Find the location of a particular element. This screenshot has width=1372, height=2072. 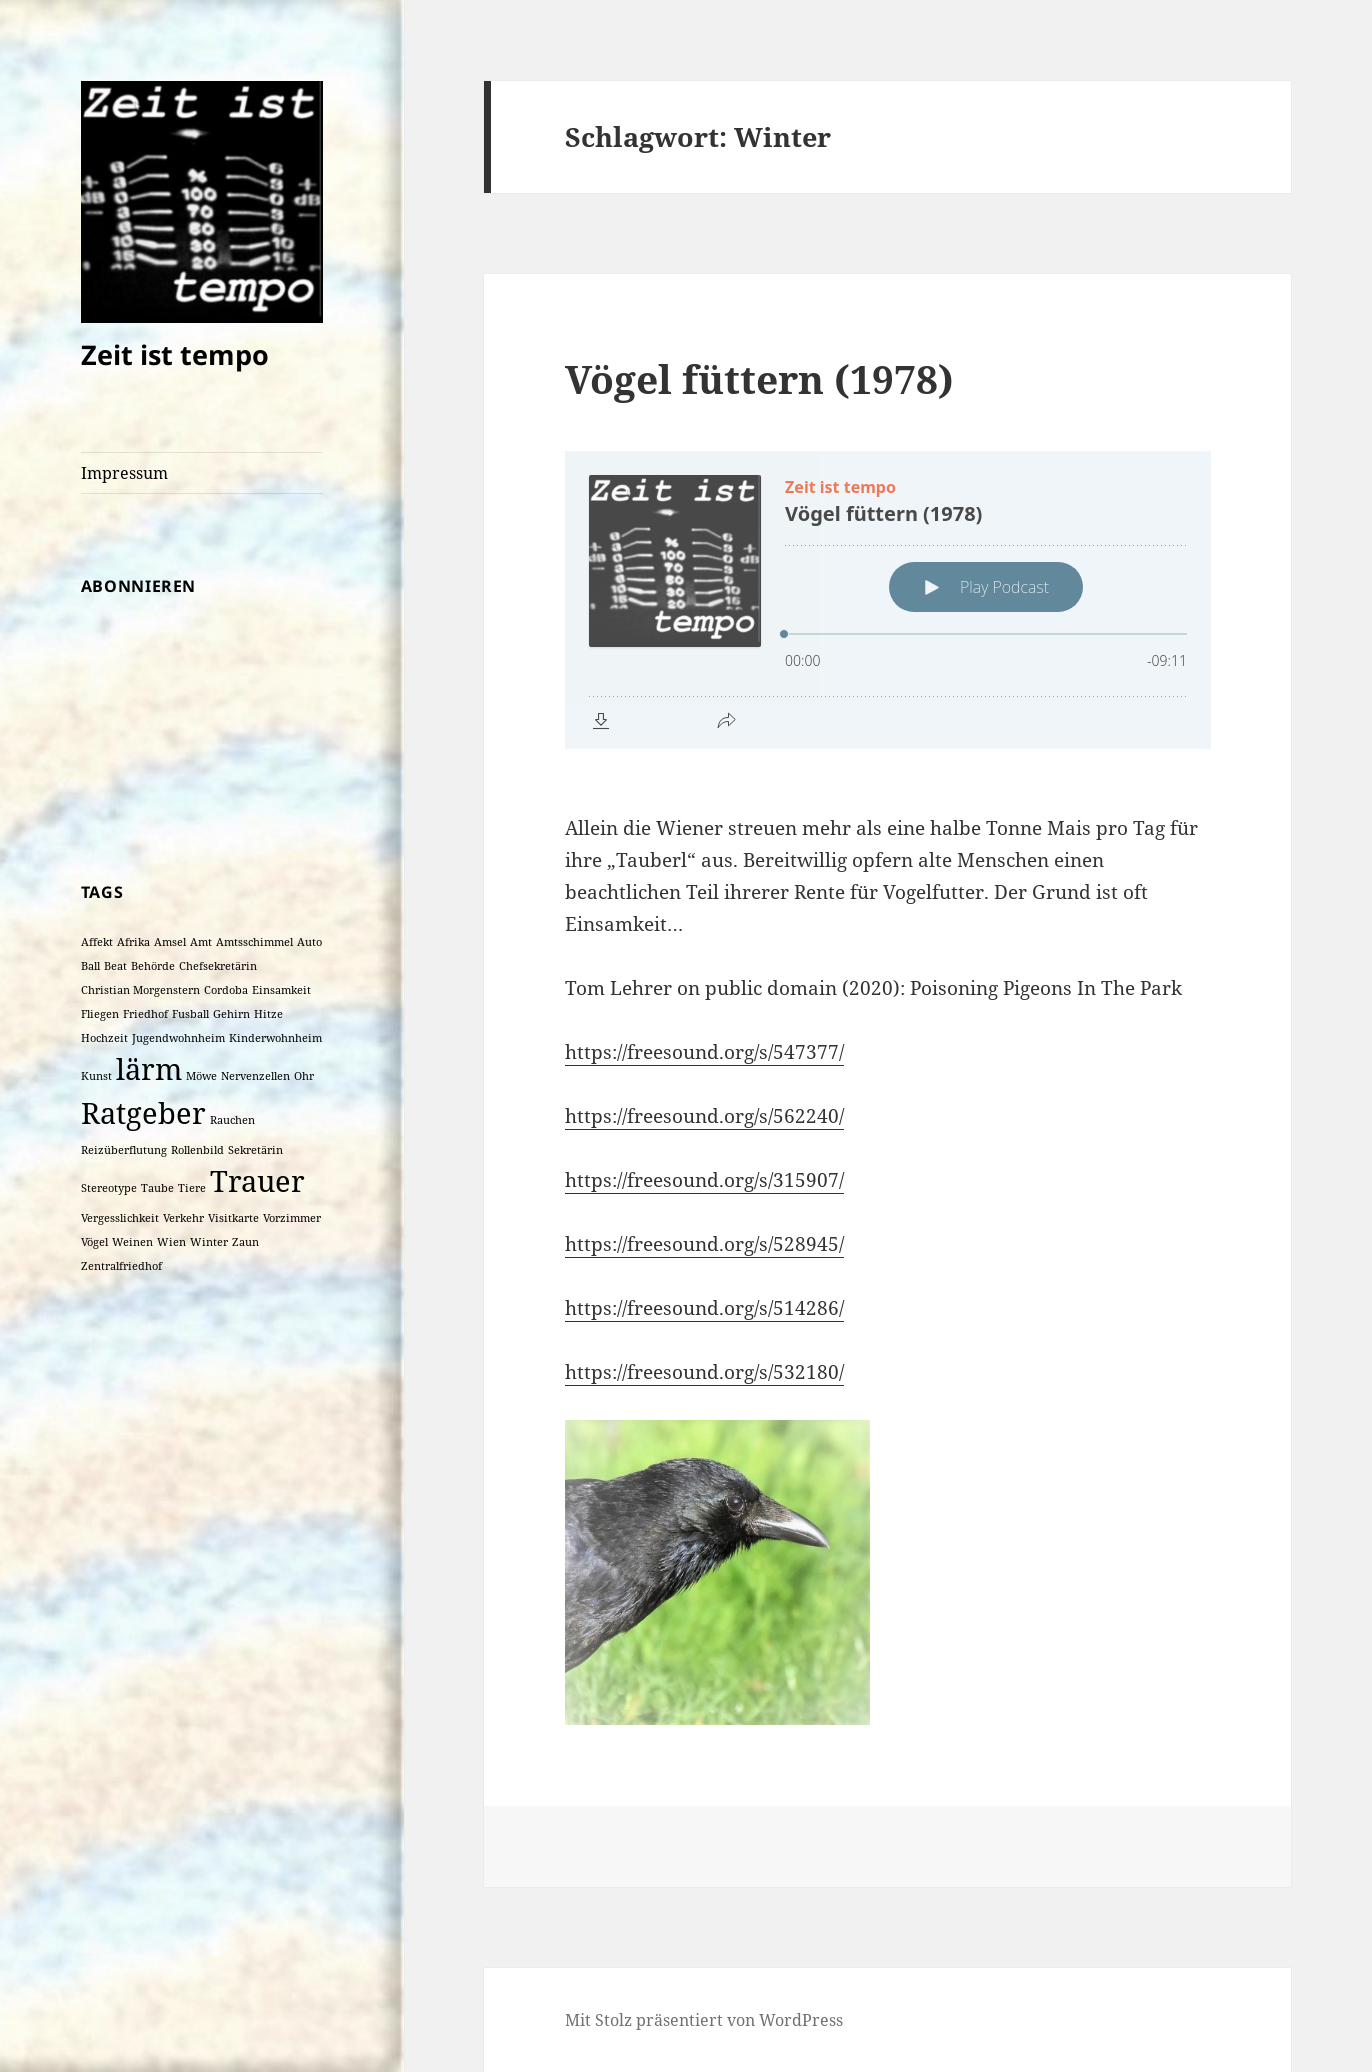

Einsamkeit [Einsamkeit (1 Eintrag)] is located at coordinates (281, 990).